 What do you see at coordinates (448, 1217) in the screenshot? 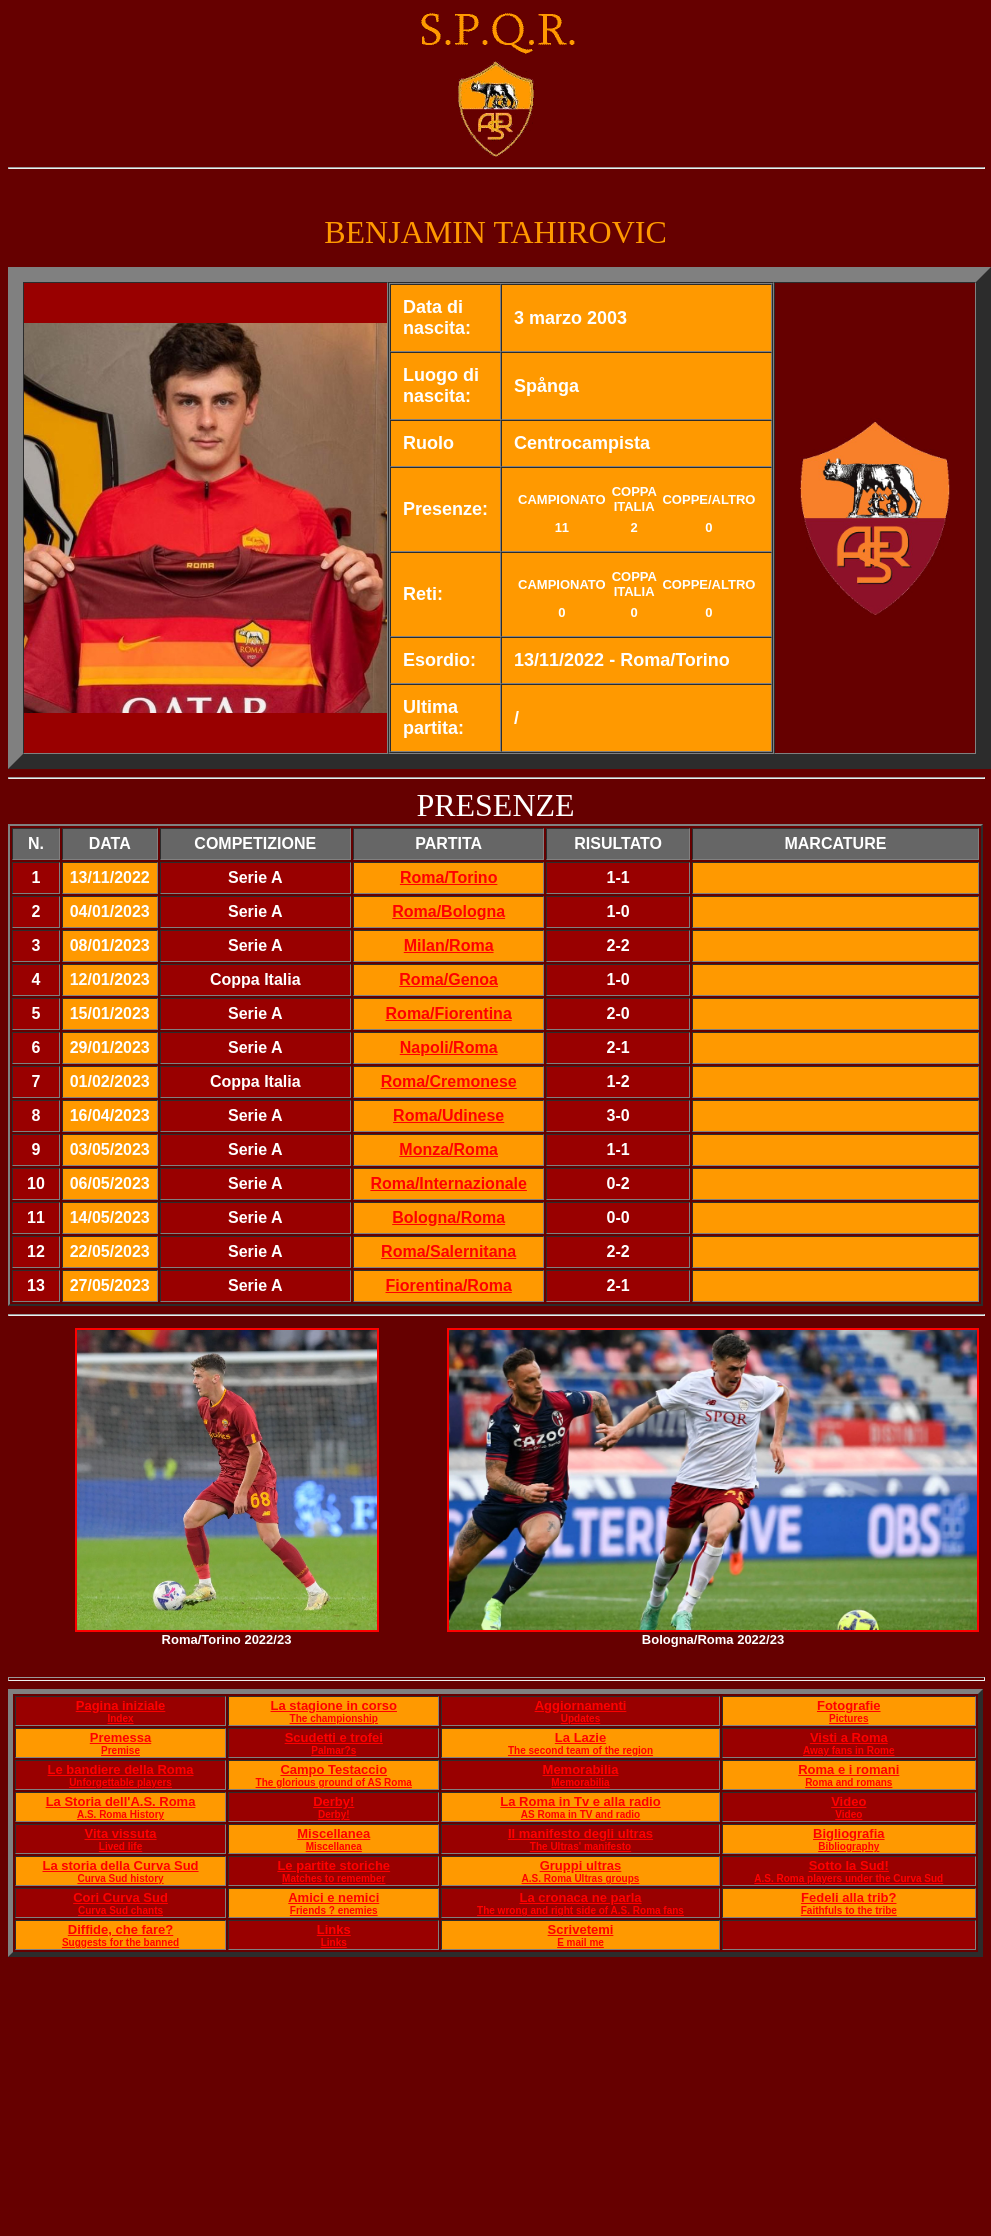
I see `Bologna/Roma` at bounding box center [448, 1217].